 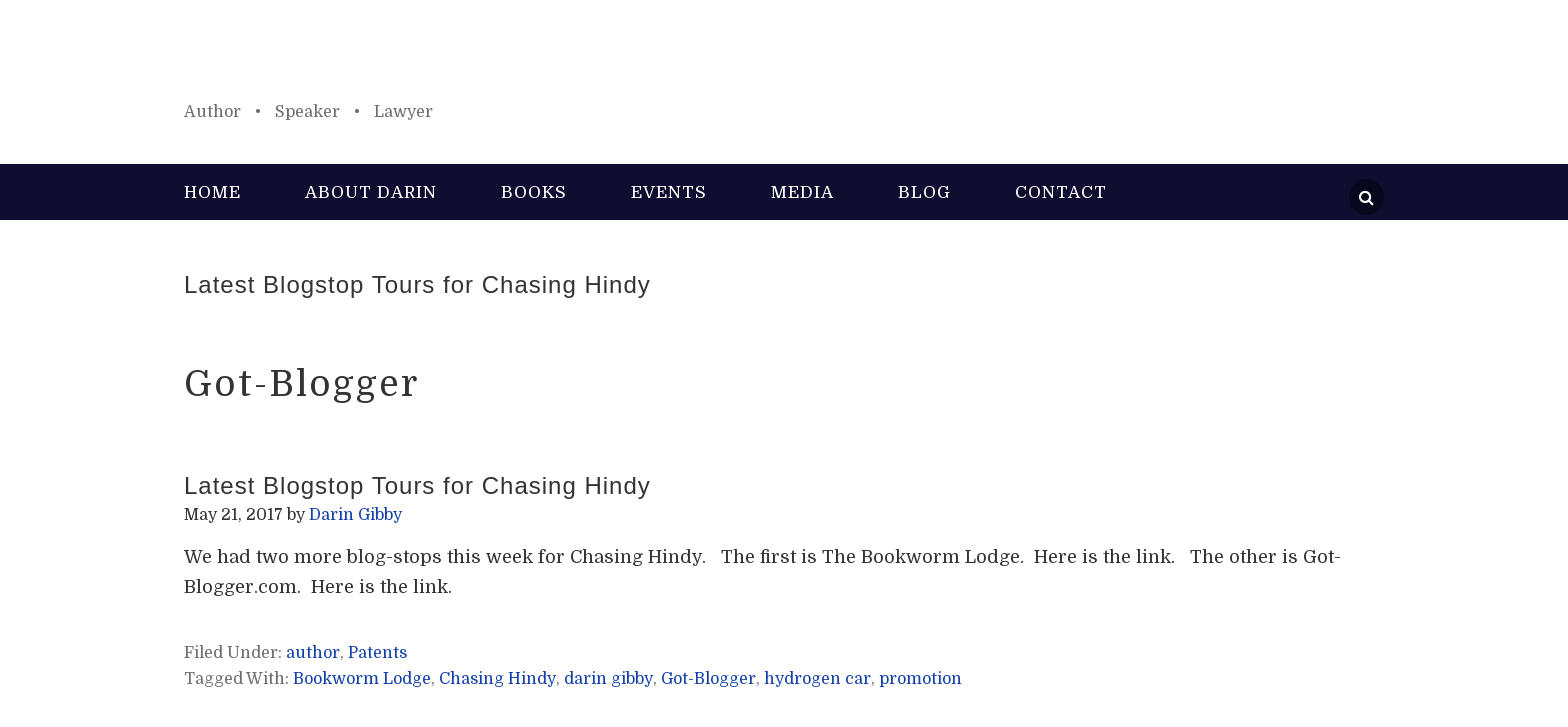 I want to click on author, so click(x=313, y=653).